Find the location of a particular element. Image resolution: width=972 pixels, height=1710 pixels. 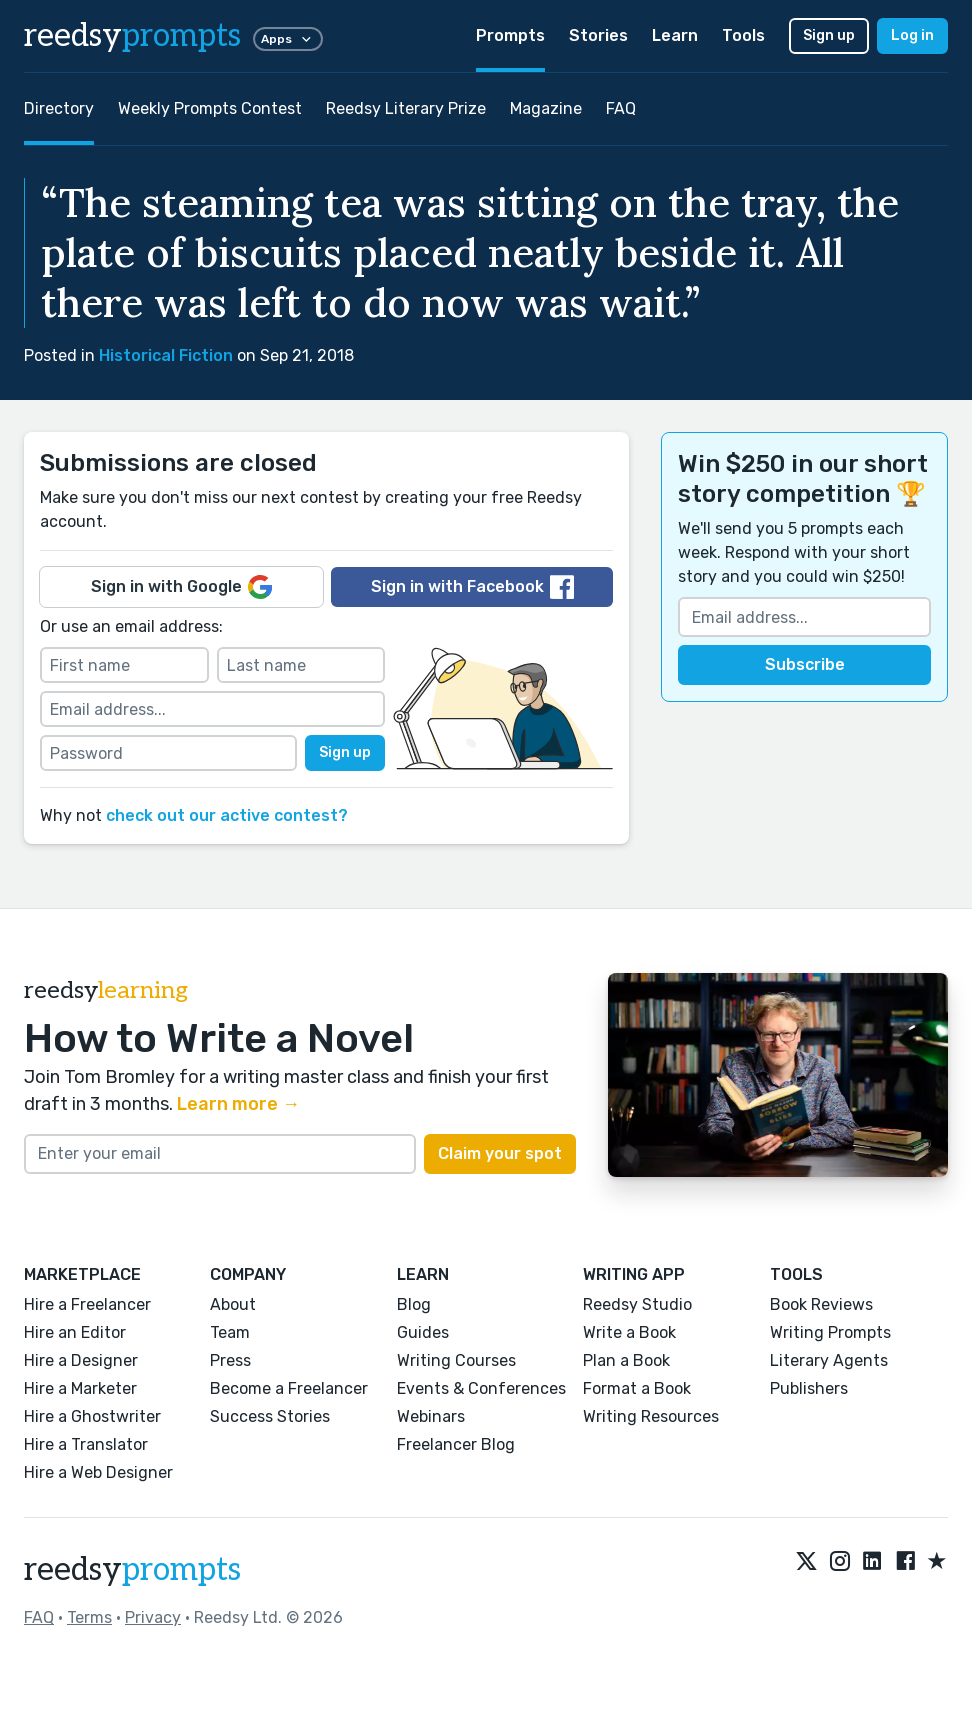

Format a Book is located at coordinates (637, 1388).